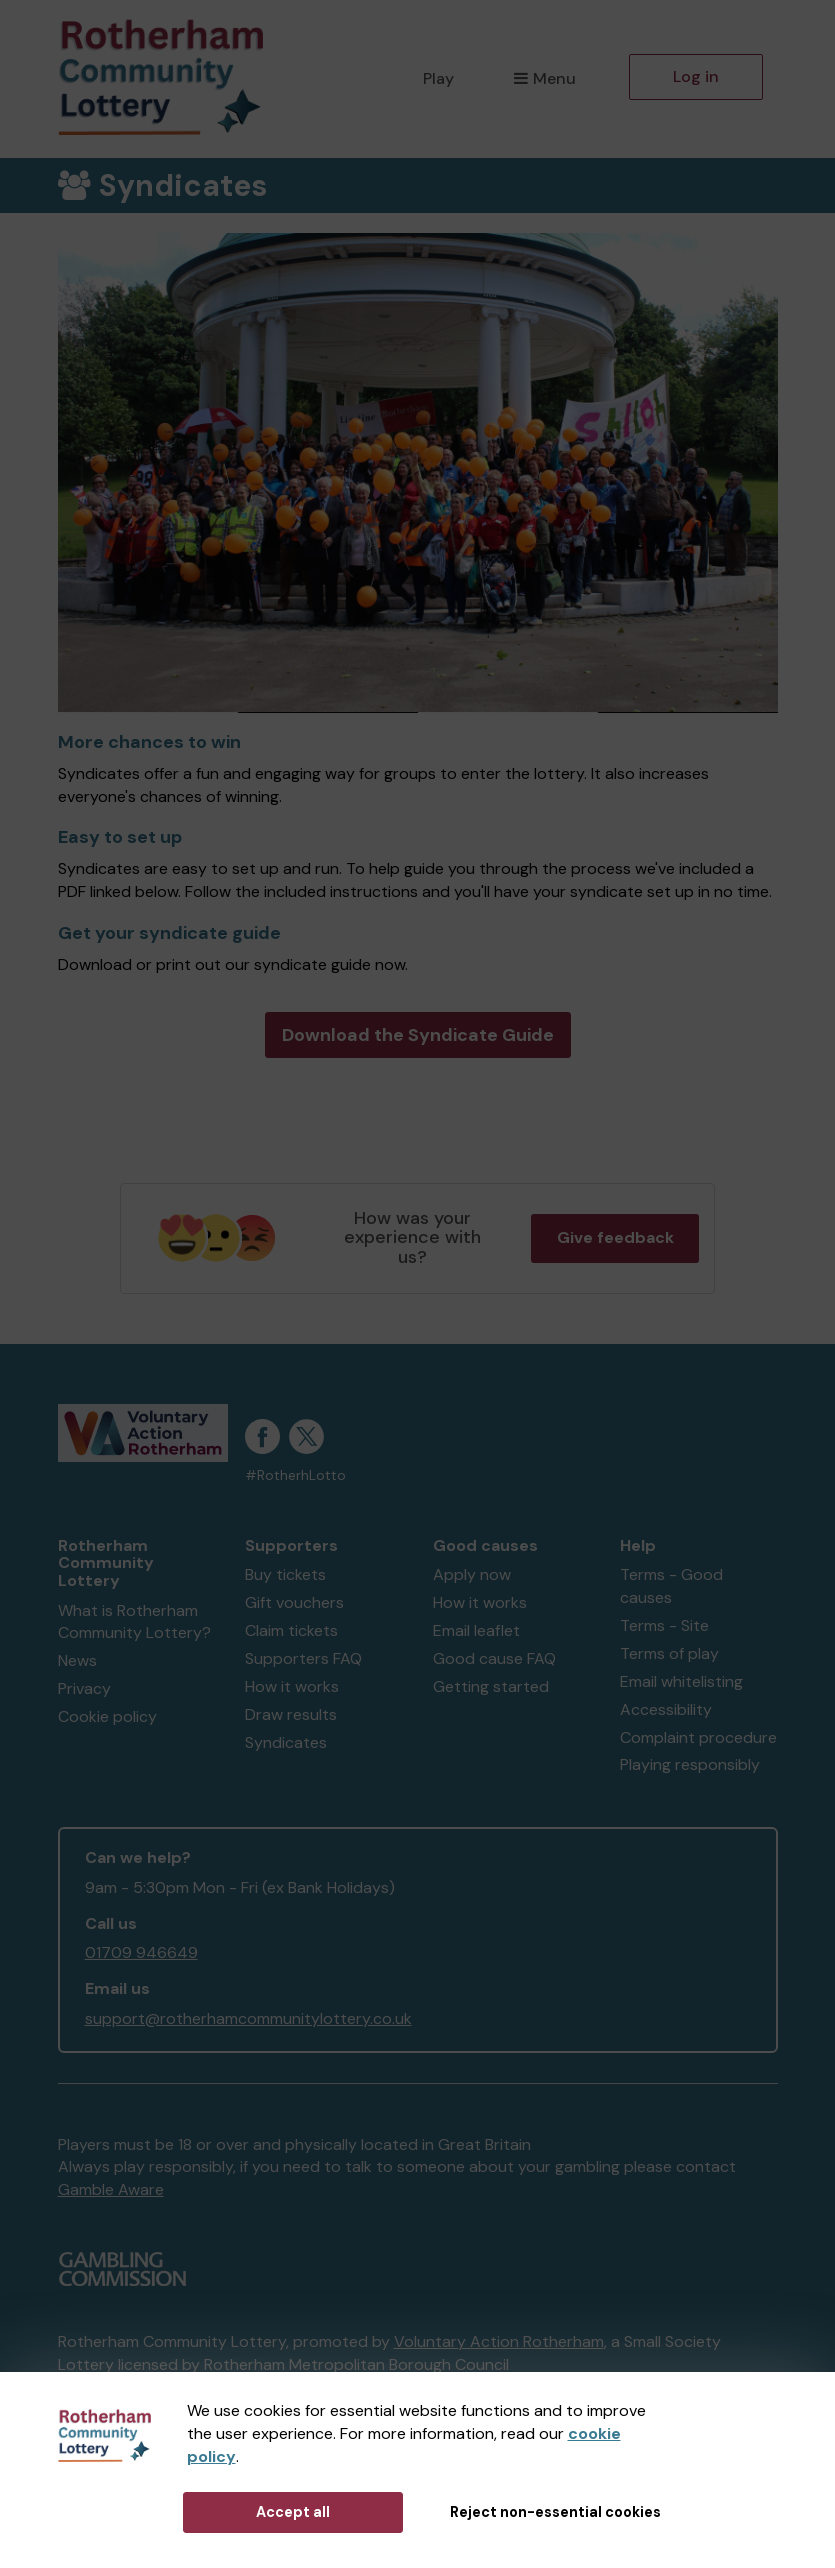 Image resolution: width=835 pixels, height=2568 pixels. I want to click on Accessibility, so click(666, 1709).